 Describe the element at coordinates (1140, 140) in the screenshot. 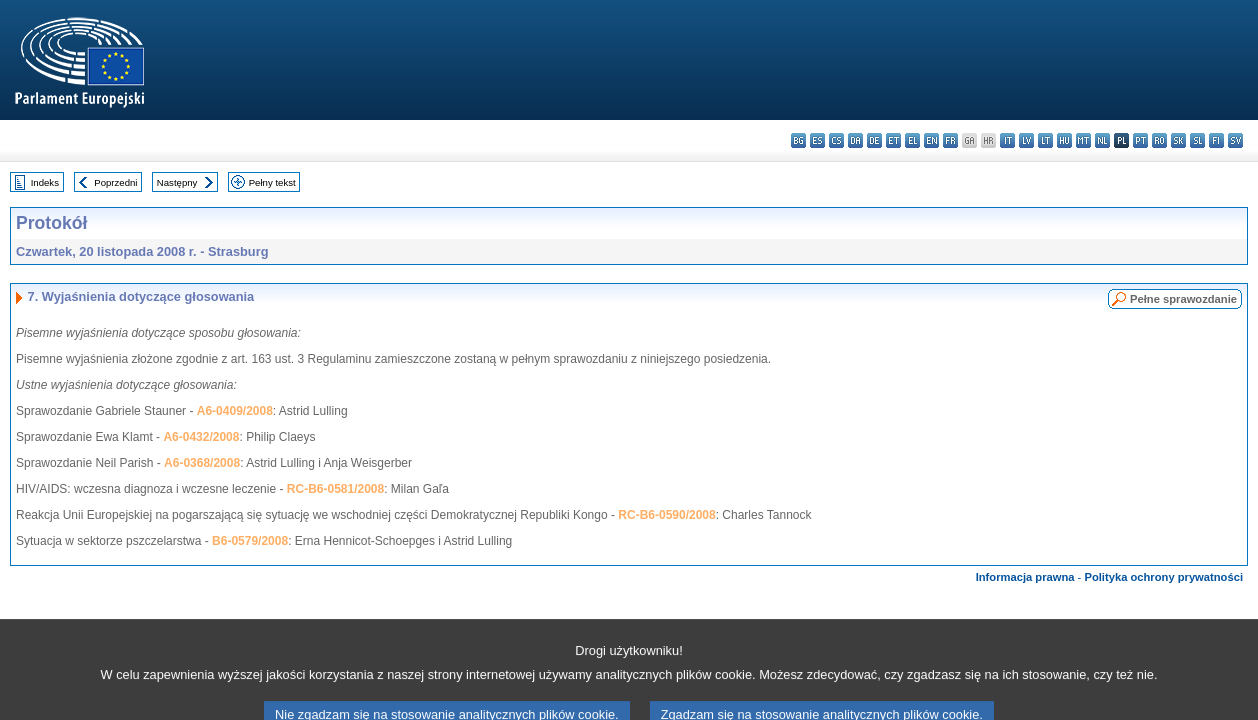

I see `pt - português` at that location.